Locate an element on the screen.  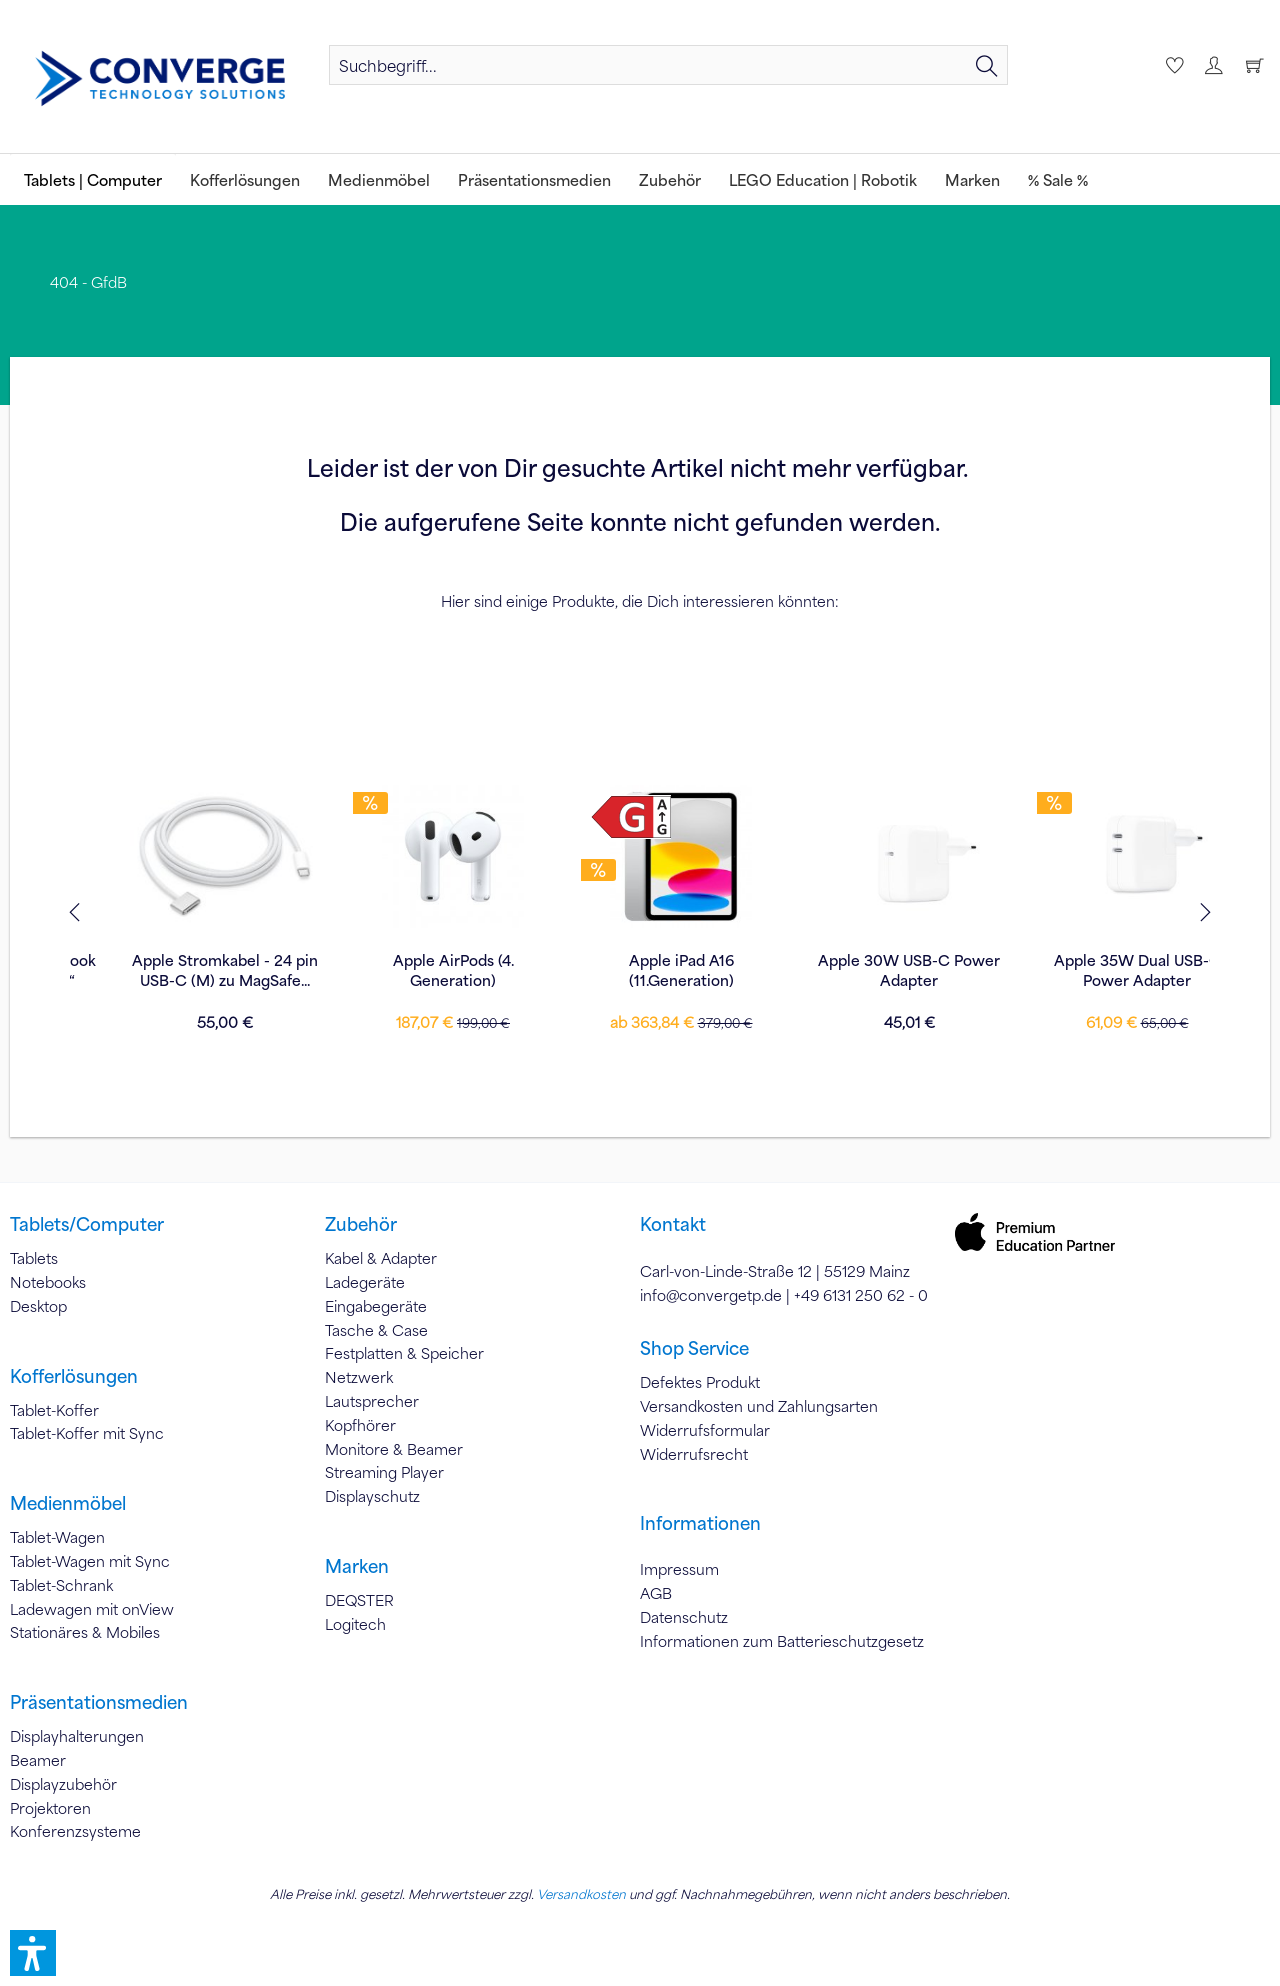
Displayzubehör is located at coordinates (63, 1784).